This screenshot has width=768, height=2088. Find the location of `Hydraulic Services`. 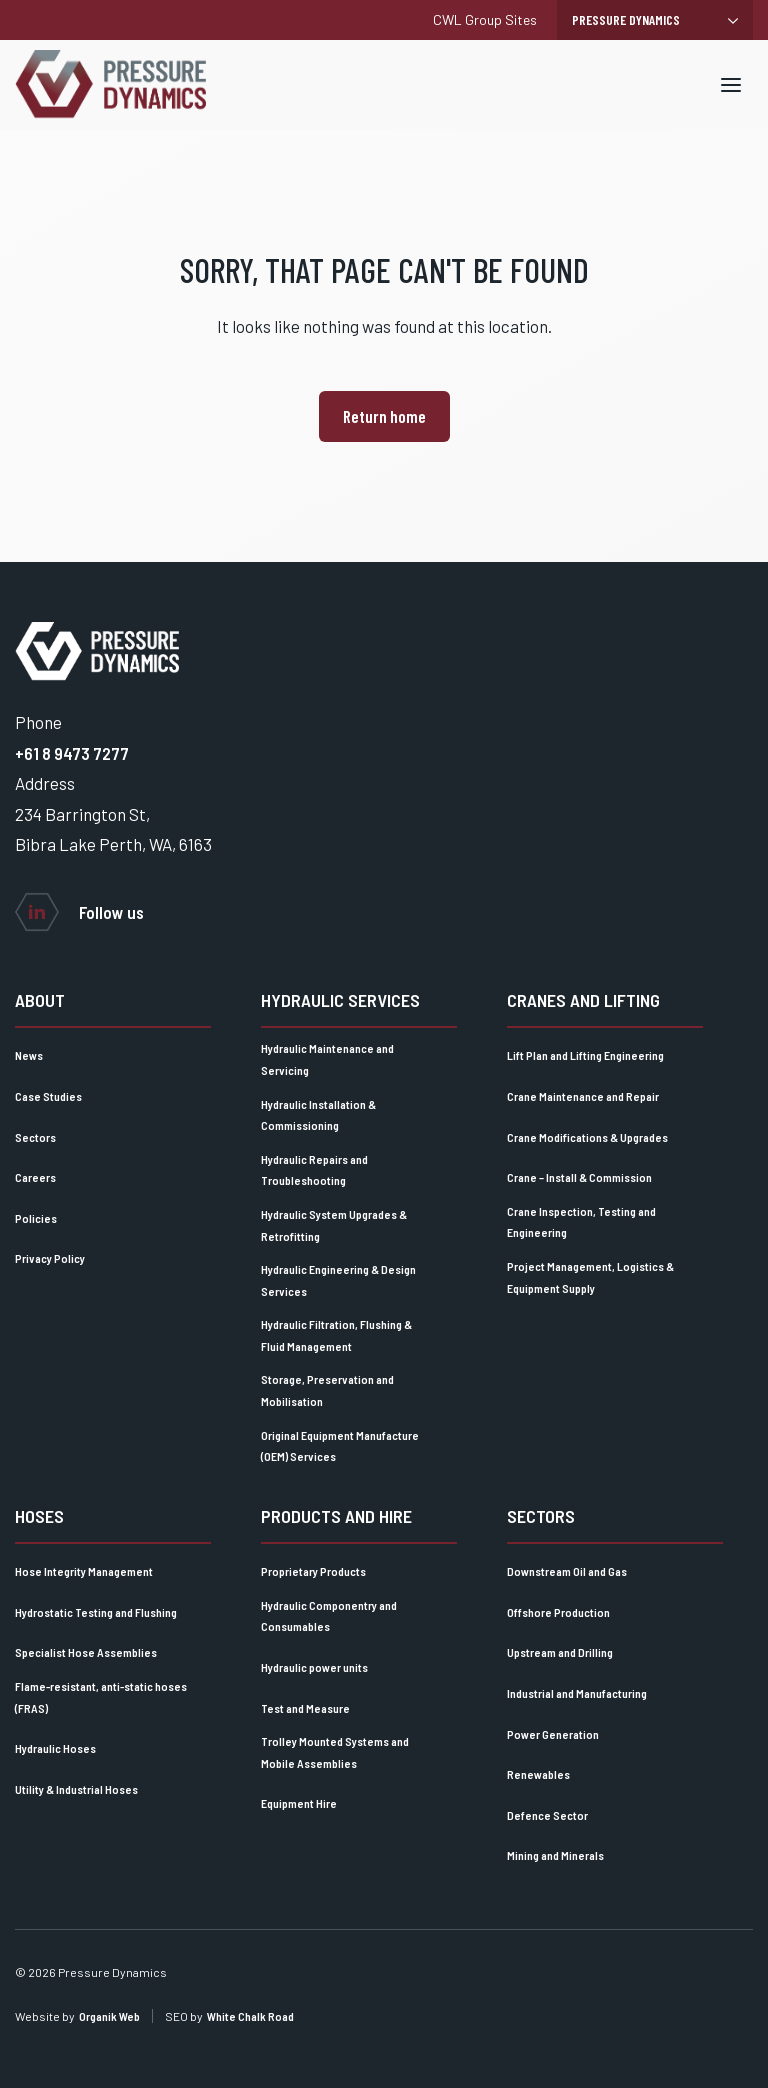

Hydraulic Services is located at coordinates (340, 1000).